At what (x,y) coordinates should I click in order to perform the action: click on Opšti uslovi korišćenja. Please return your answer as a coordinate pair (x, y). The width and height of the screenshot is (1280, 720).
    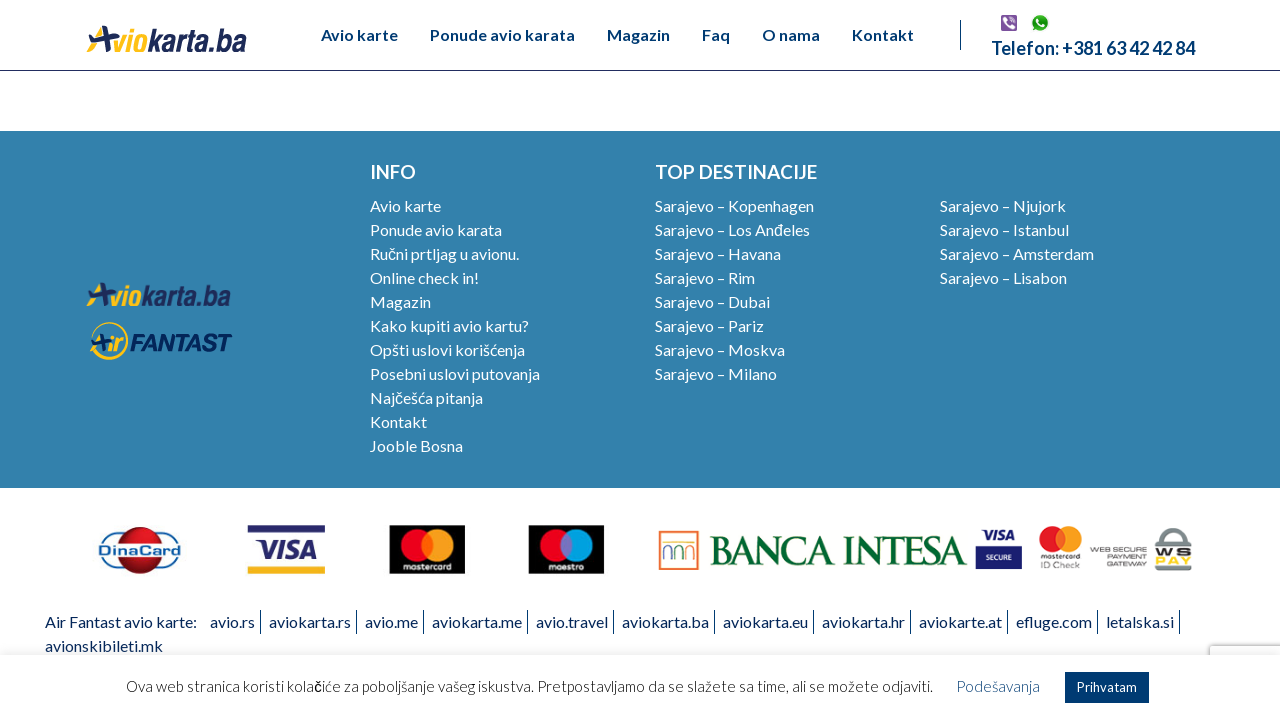
    Looking at the image, I should click on (447, 349).